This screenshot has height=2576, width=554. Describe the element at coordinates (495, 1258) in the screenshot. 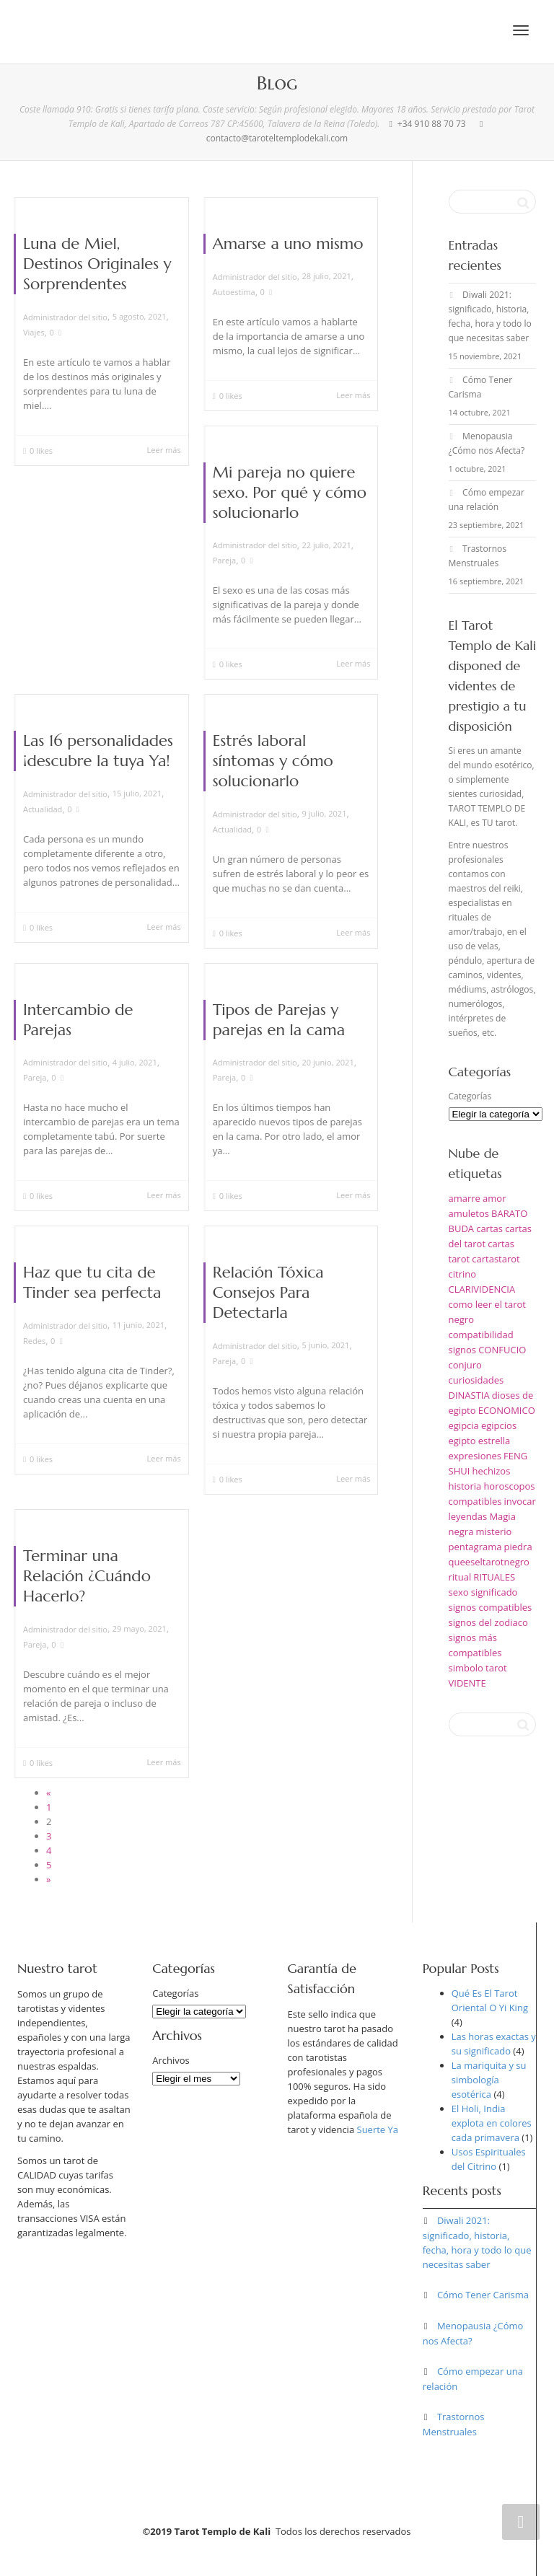

I see `cartastarot [cartastarot (1 elemento)]` at that location.